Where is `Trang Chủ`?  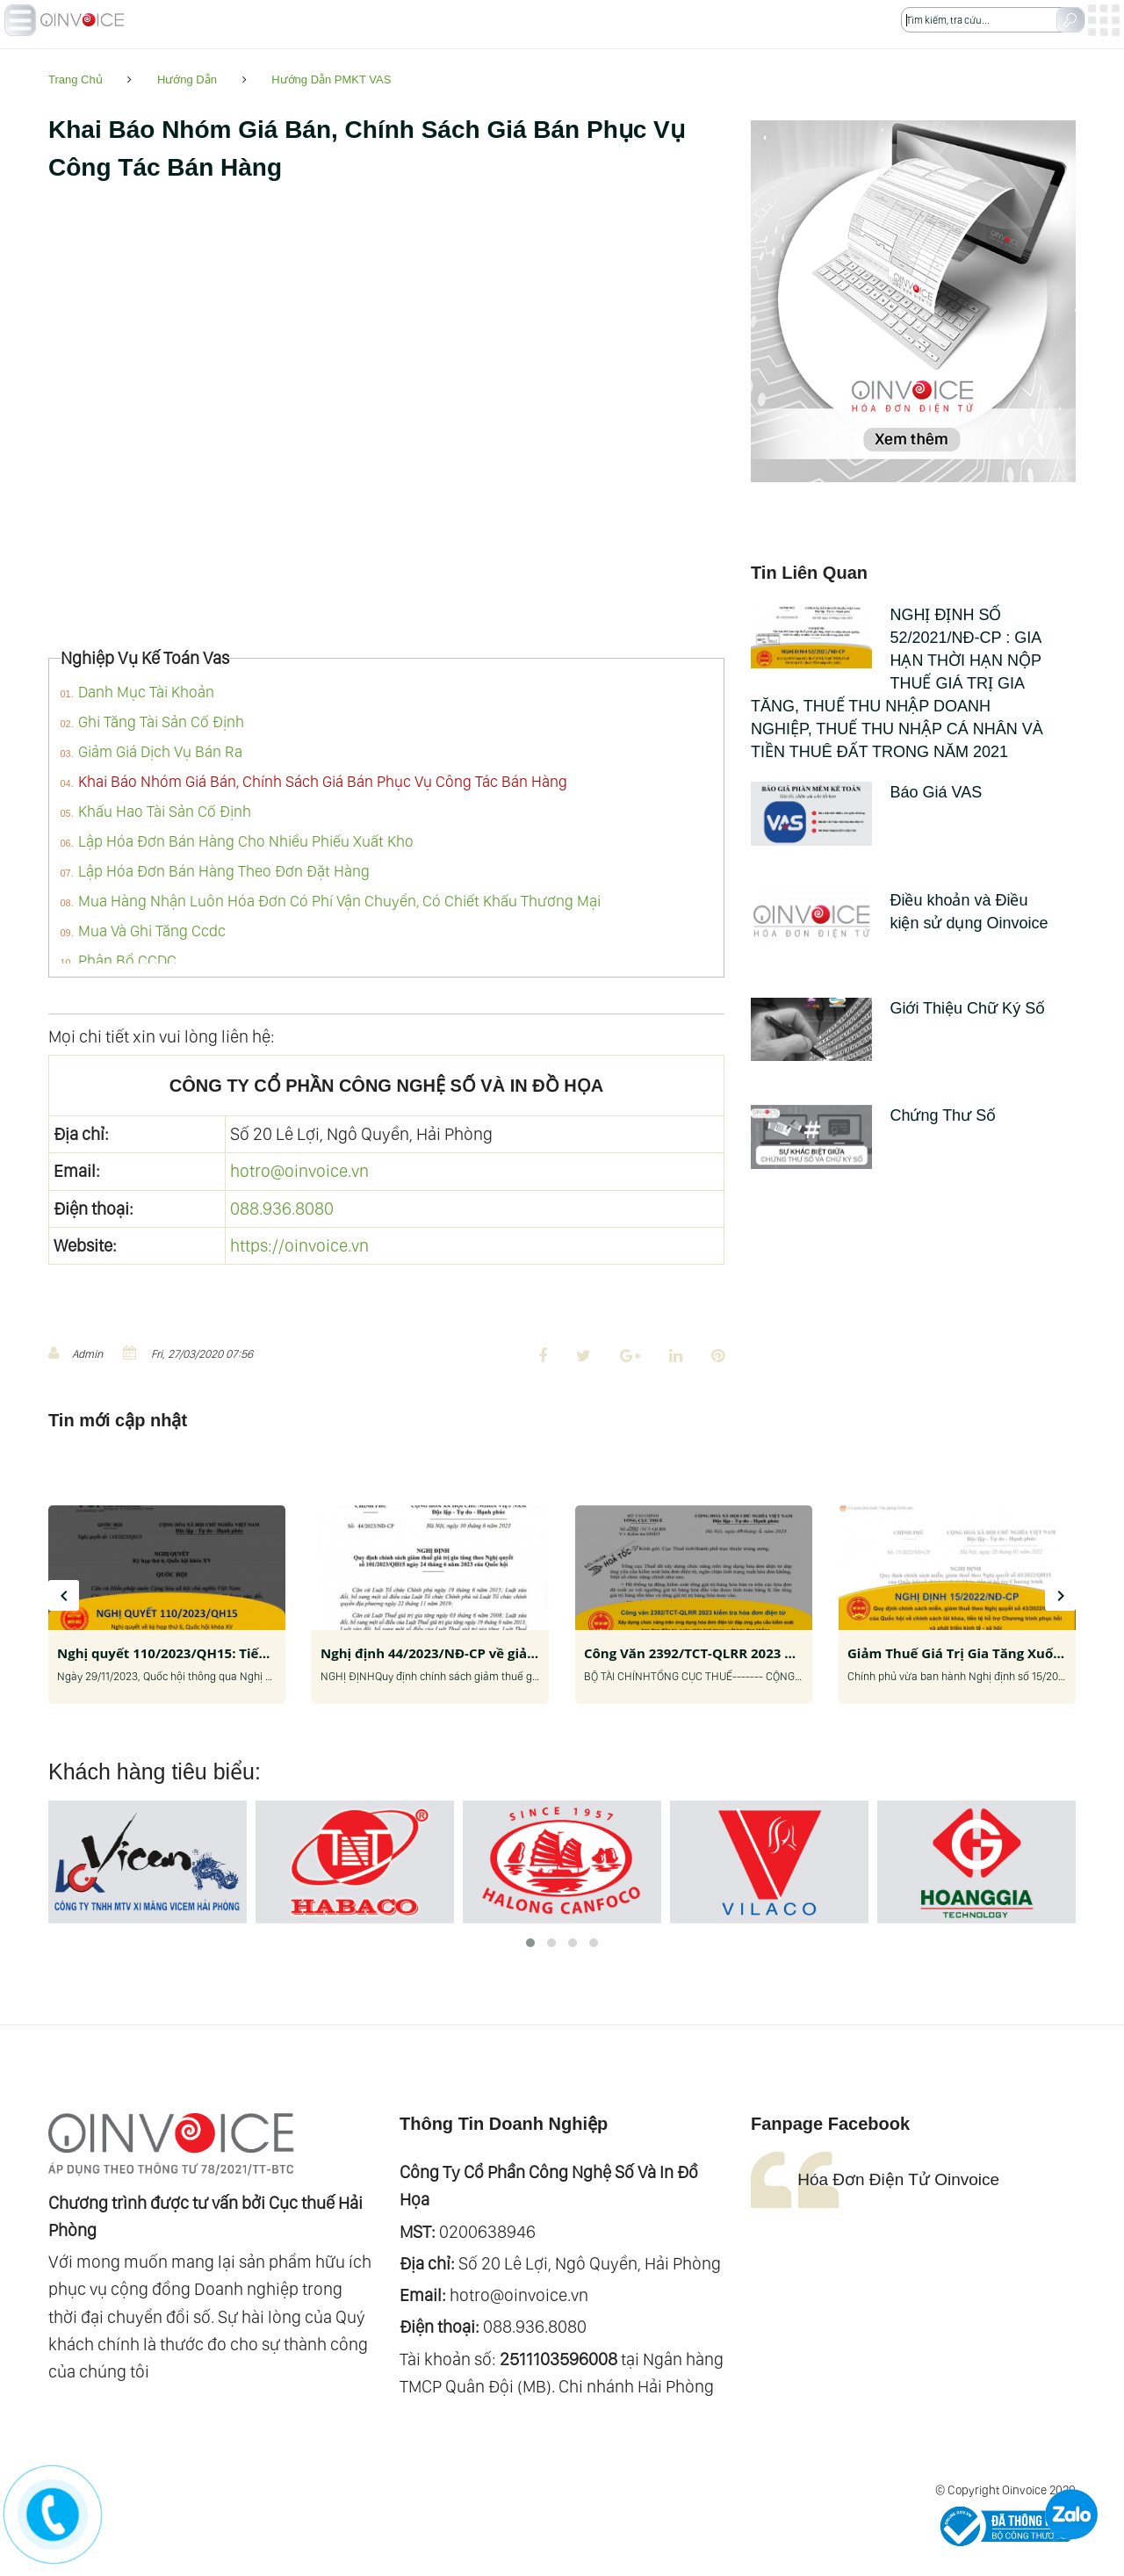
Trang Chủ is located at coordinates (75, 79).